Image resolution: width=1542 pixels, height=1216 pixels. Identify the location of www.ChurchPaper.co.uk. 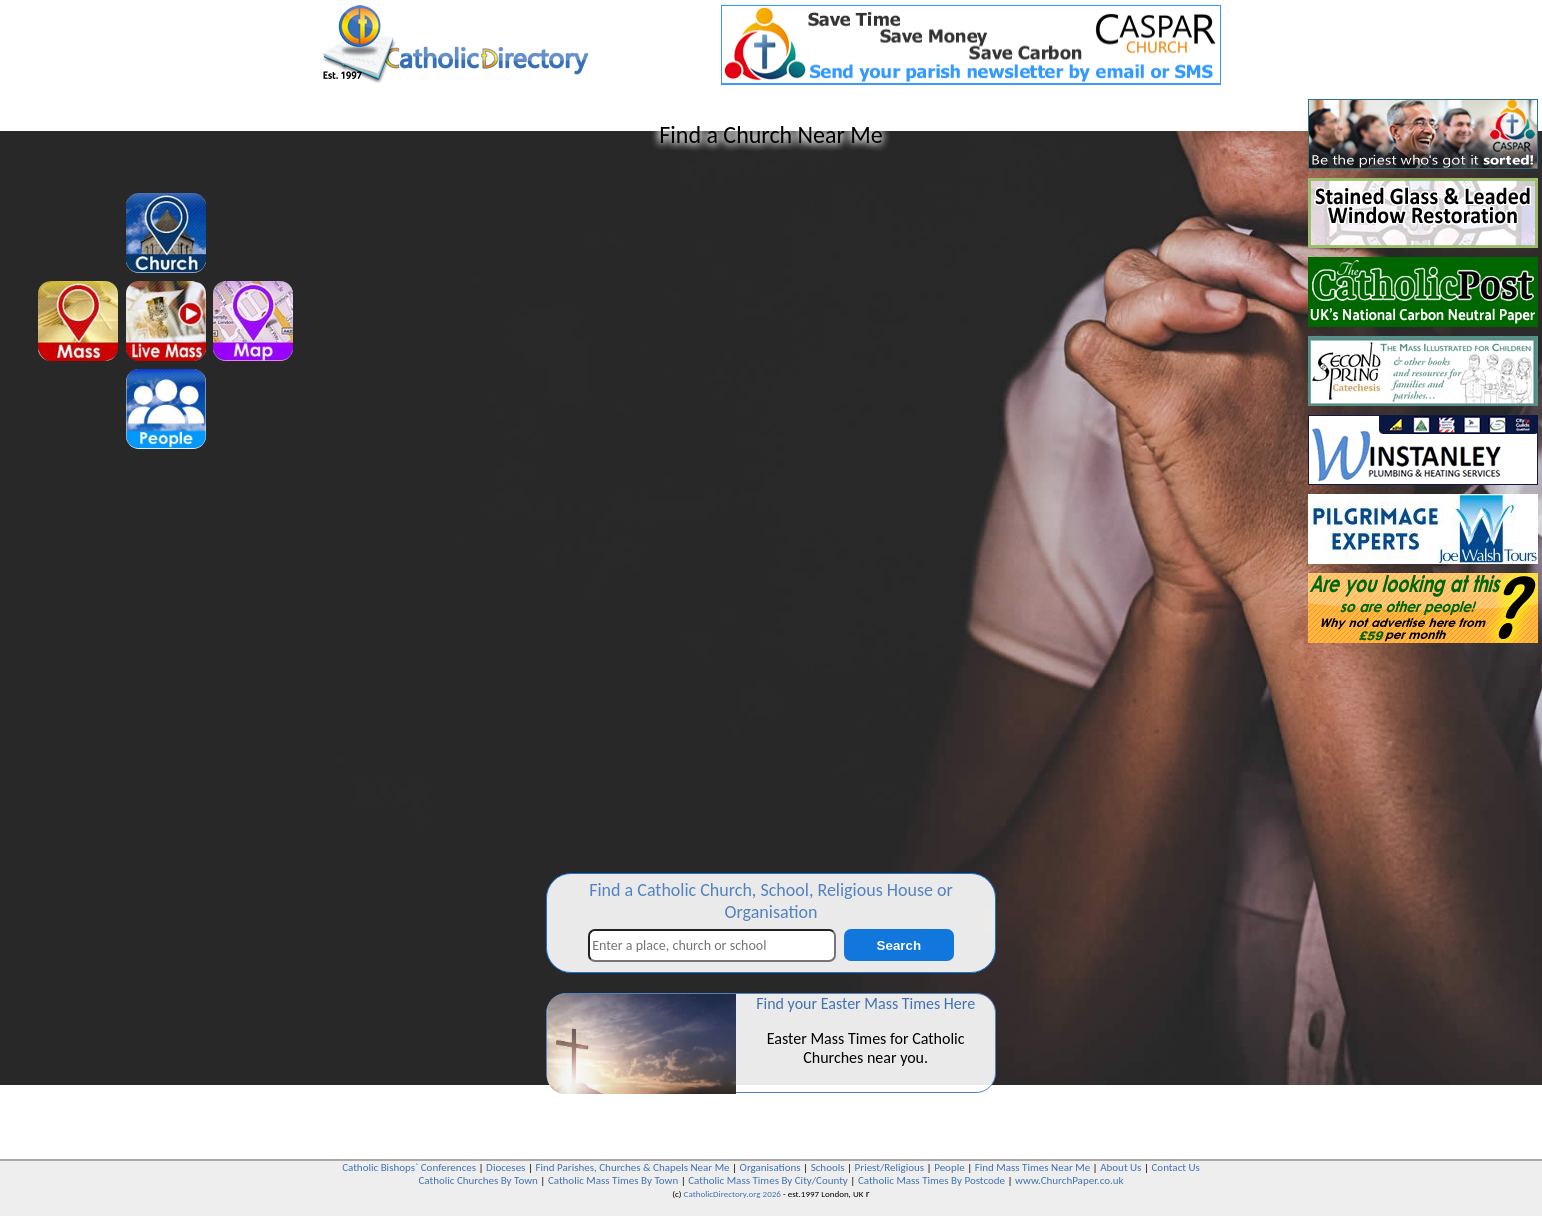
(1069, 1180).